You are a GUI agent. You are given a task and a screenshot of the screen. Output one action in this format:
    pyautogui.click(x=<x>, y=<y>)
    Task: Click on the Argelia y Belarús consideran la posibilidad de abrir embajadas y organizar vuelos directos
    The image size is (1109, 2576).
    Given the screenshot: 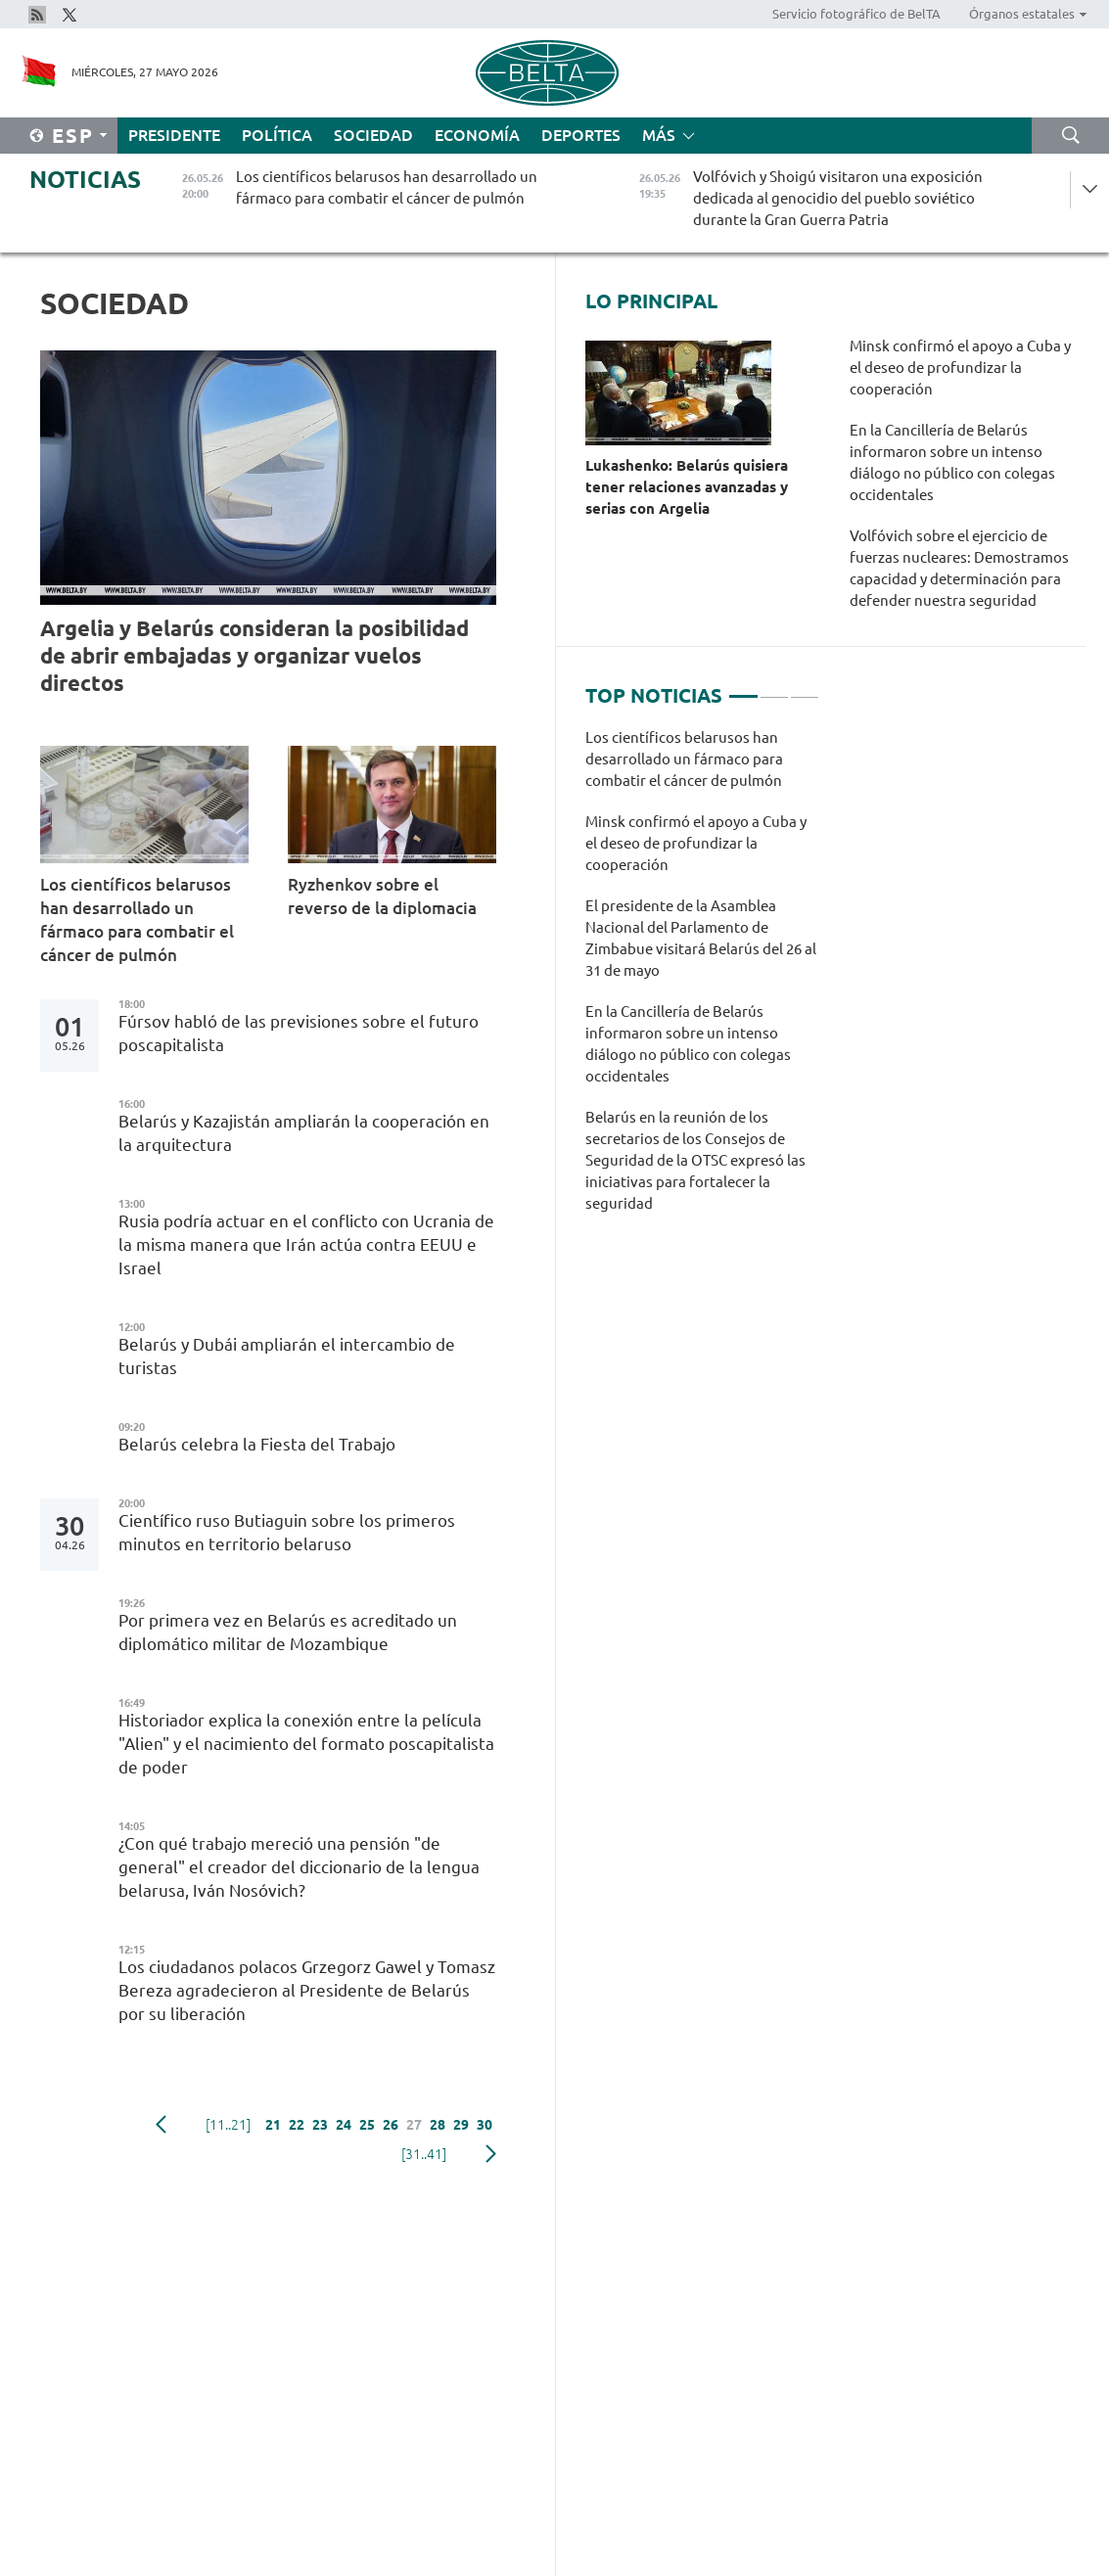 What is the action you would take?
    pyautogui.click(x=254, y=655)
    